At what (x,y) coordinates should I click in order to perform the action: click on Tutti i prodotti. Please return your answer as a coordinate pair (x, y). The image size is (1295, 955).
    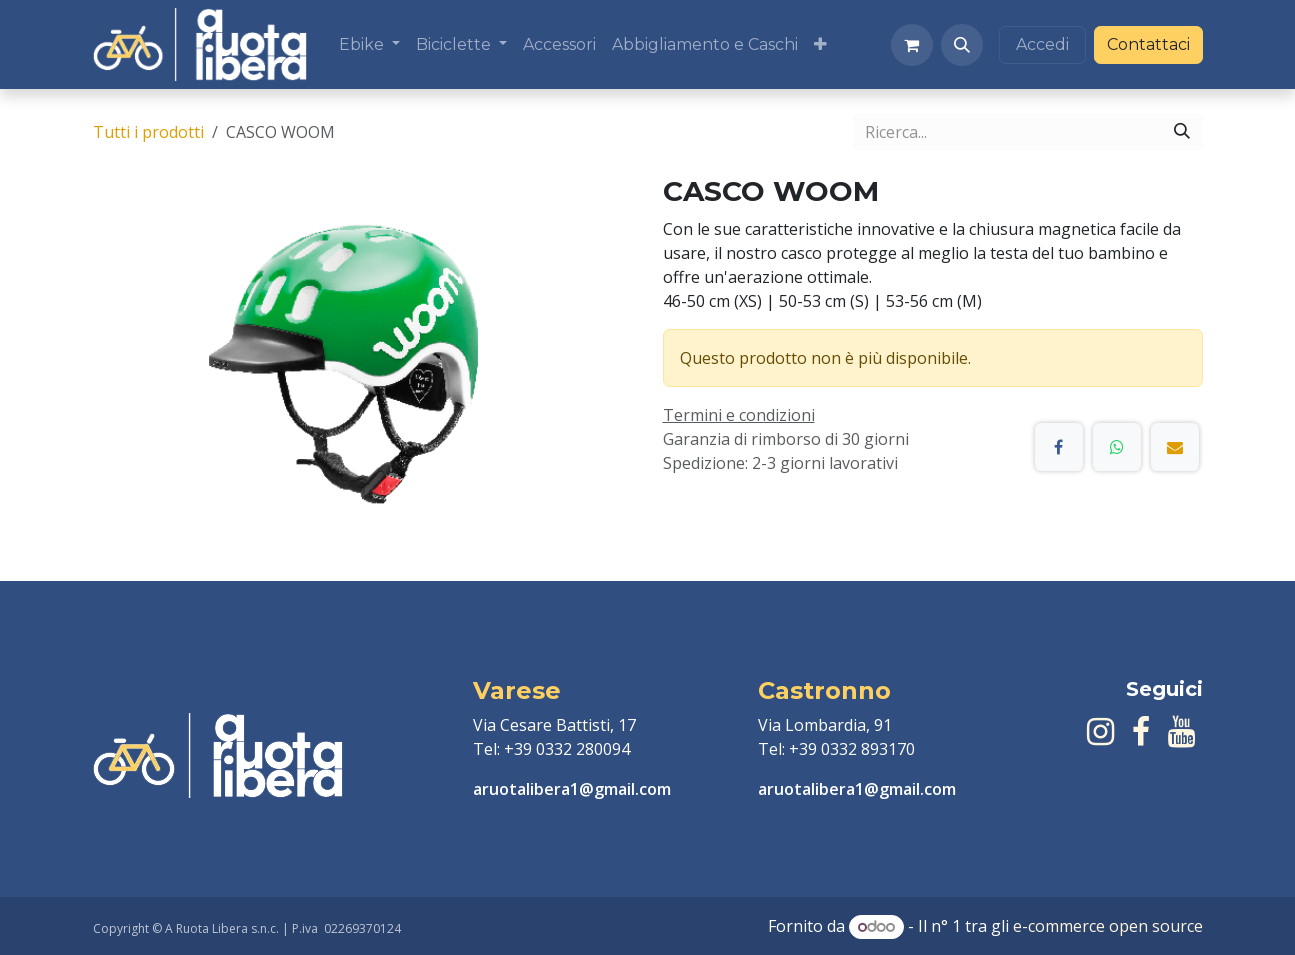
    Looking at the image, I should click on (148, 132).